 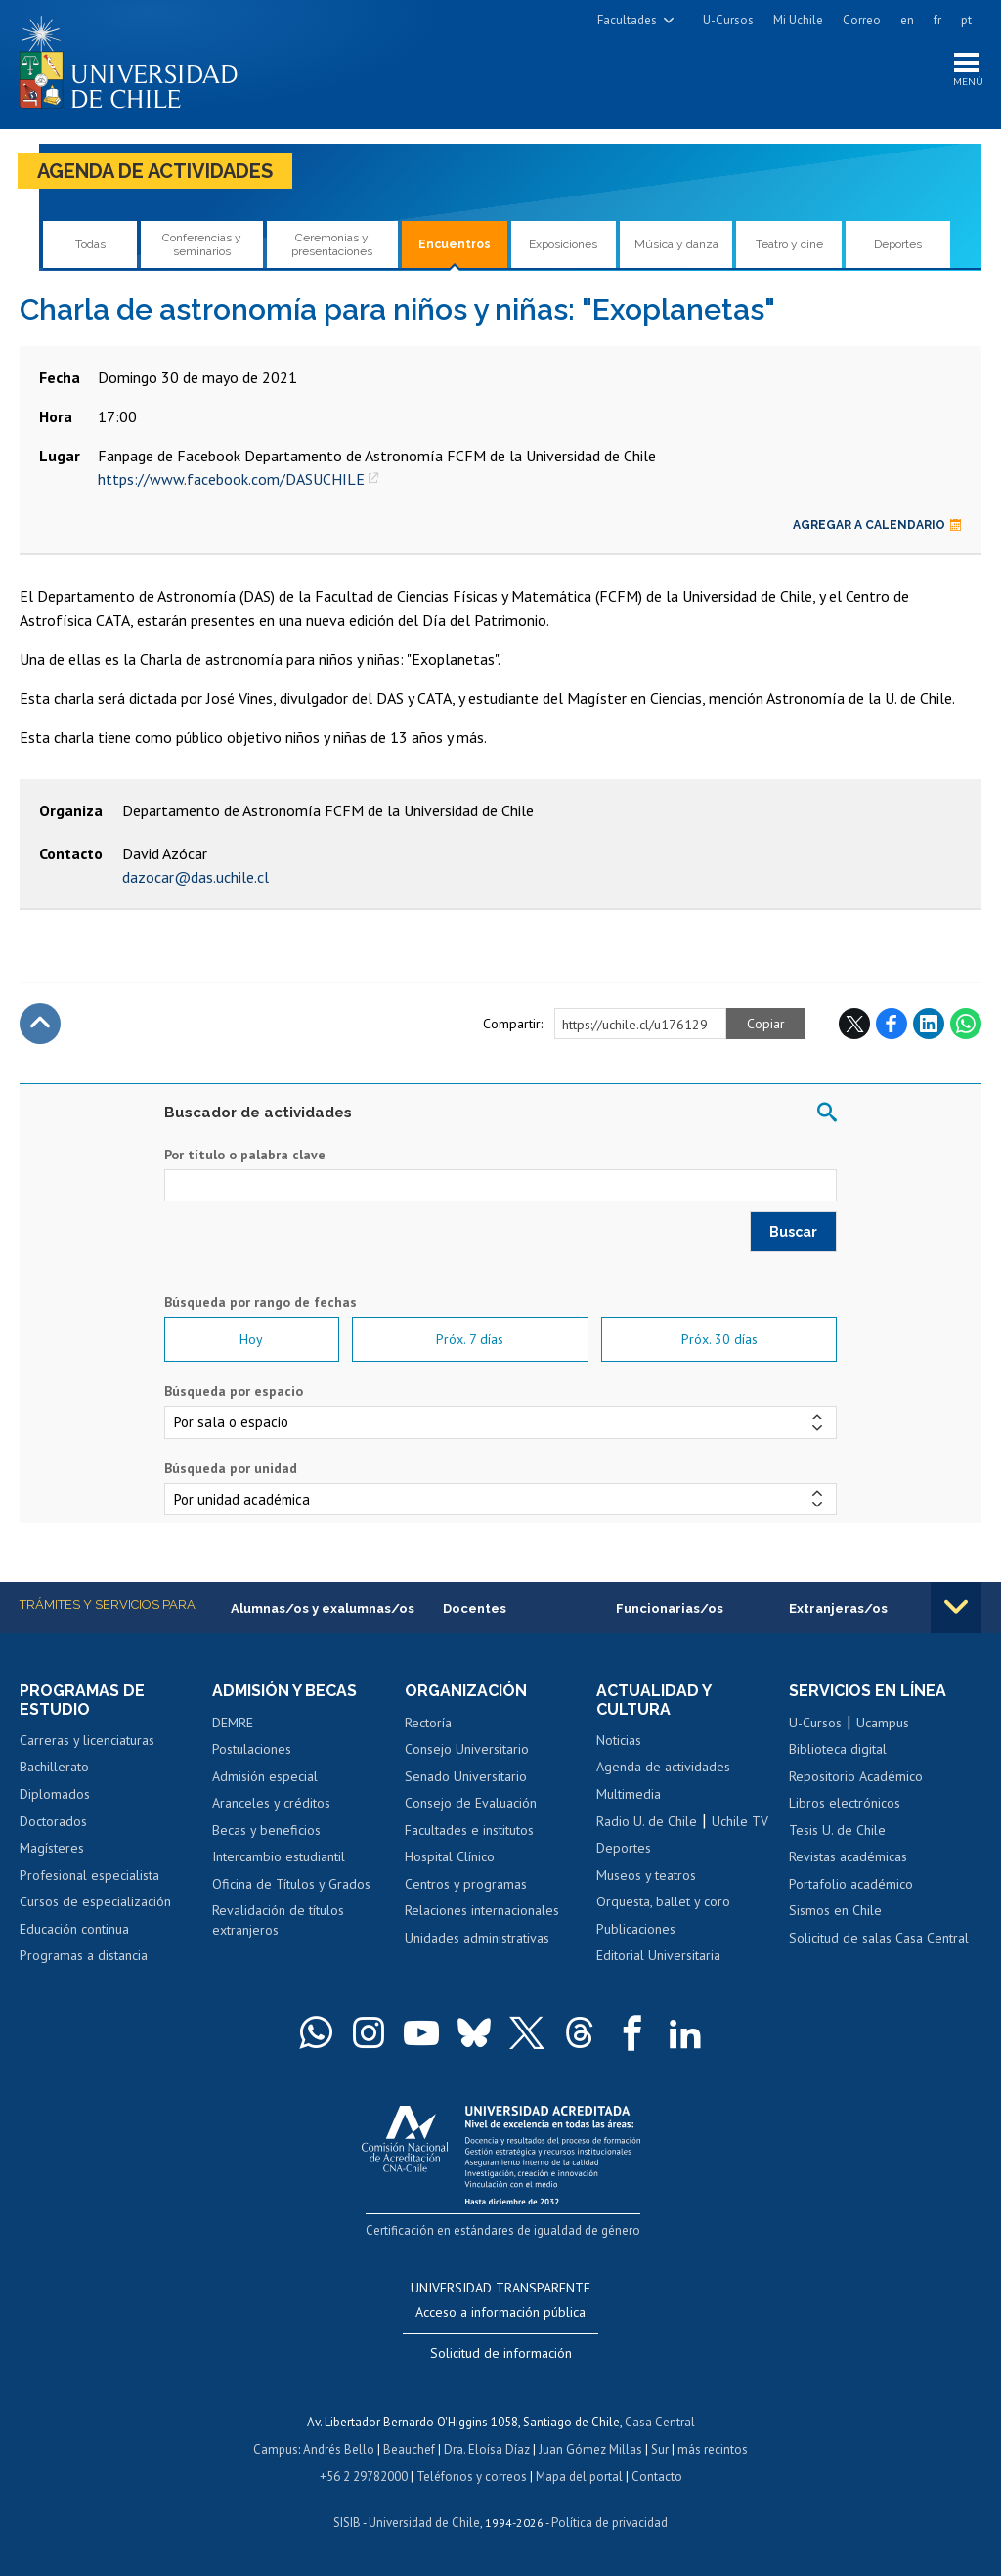 What do you see at coordinates (201, 244) in the screenshot?
I see `Conferencias y seminarios` at bounding box center [201, 244].